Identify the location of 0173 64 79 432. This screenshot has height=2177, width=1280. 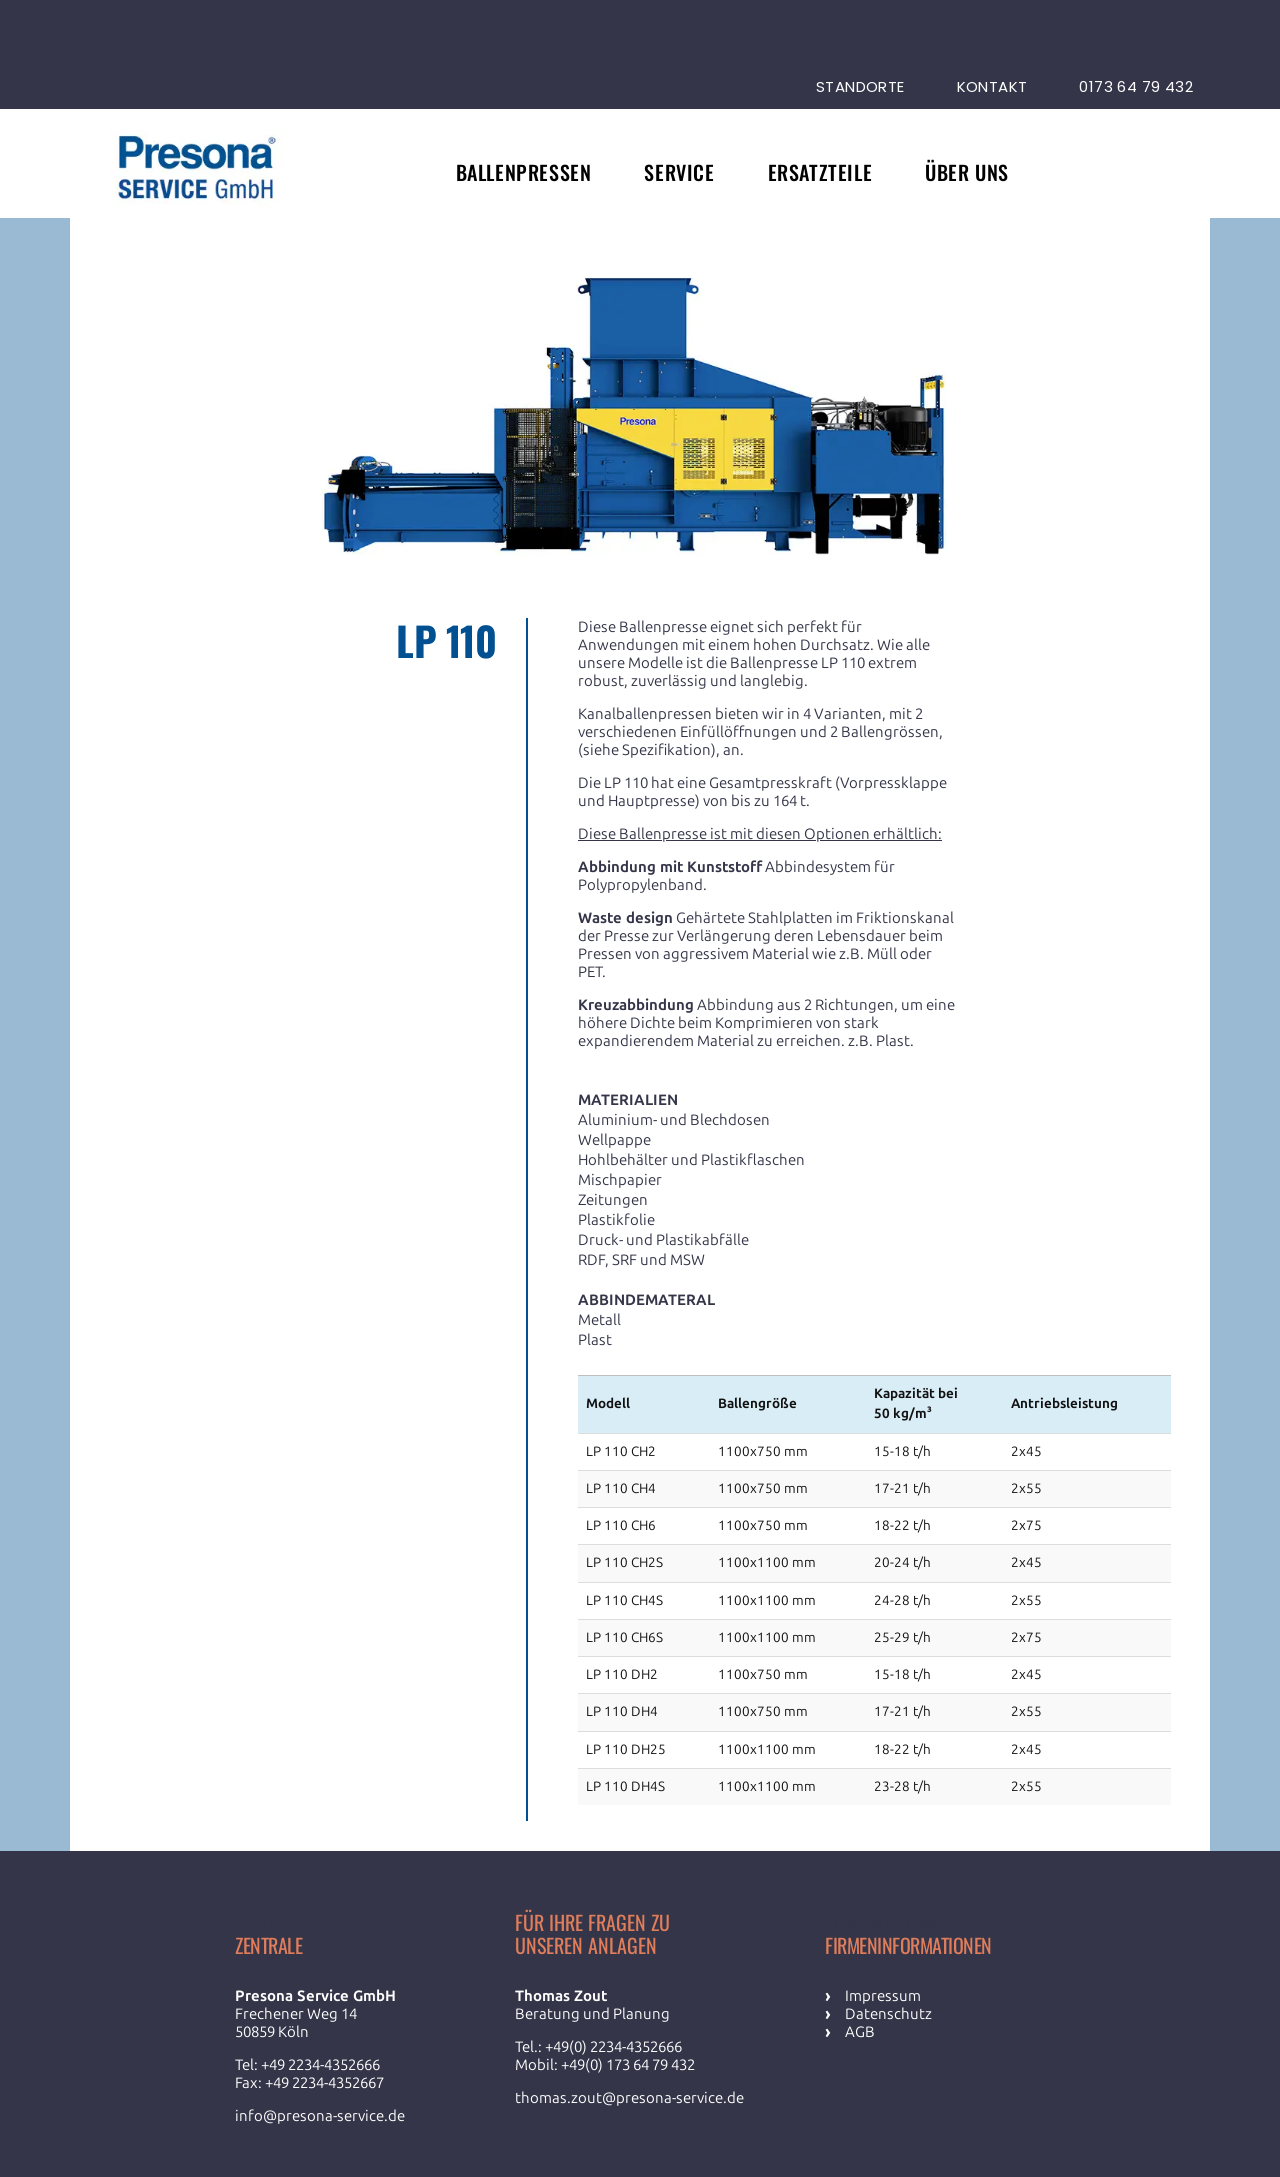
(1136, 86).